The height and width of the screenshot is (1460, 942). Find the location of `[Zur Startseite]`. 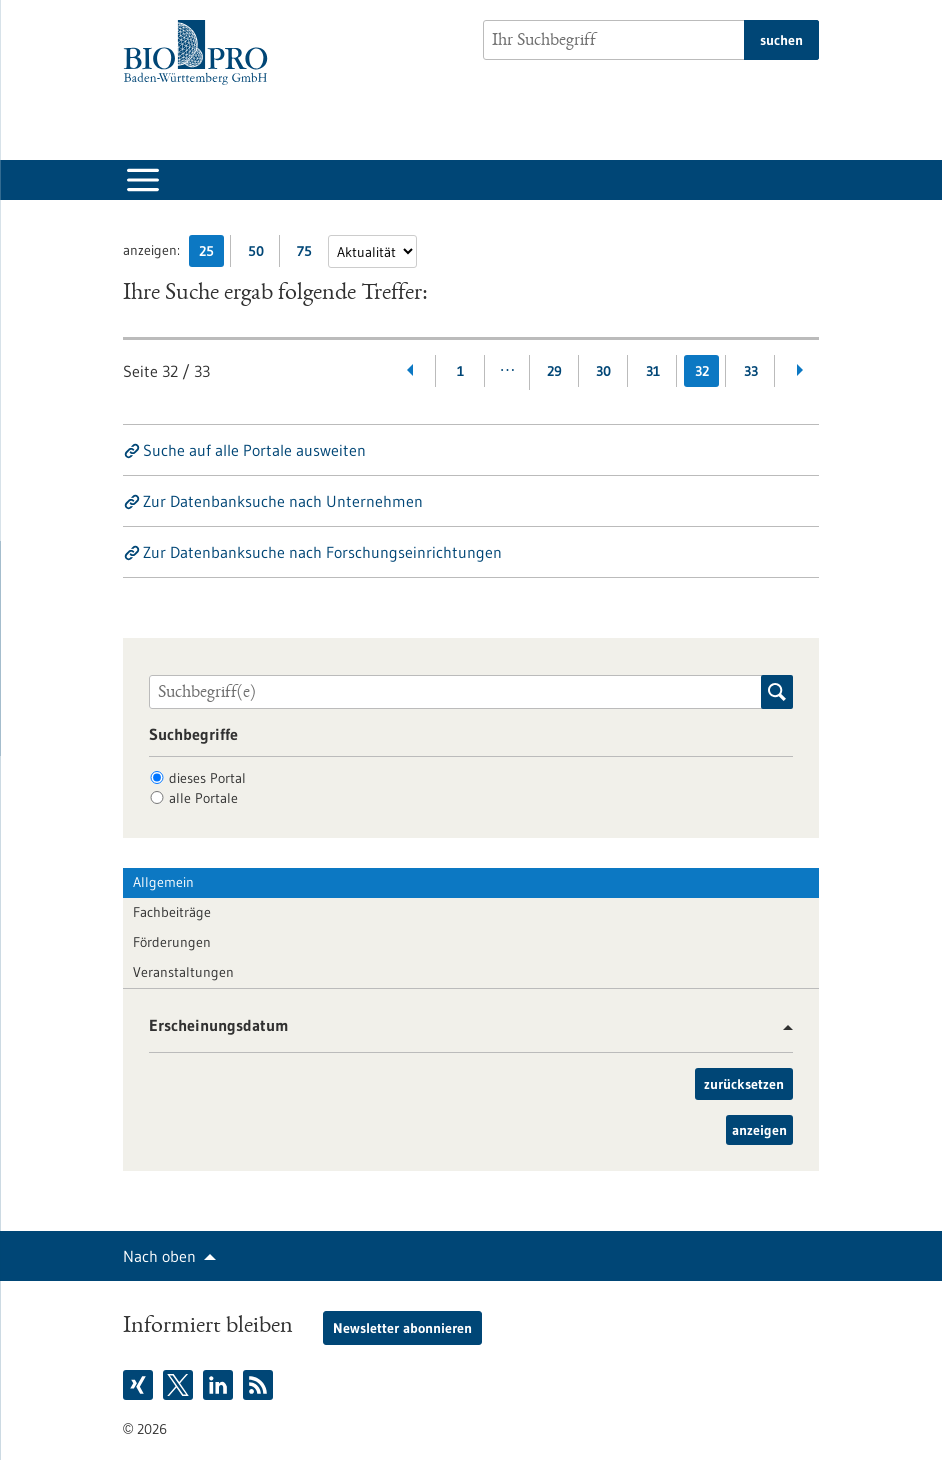

[Zur Startseite] is located at coordinates (200, 52).